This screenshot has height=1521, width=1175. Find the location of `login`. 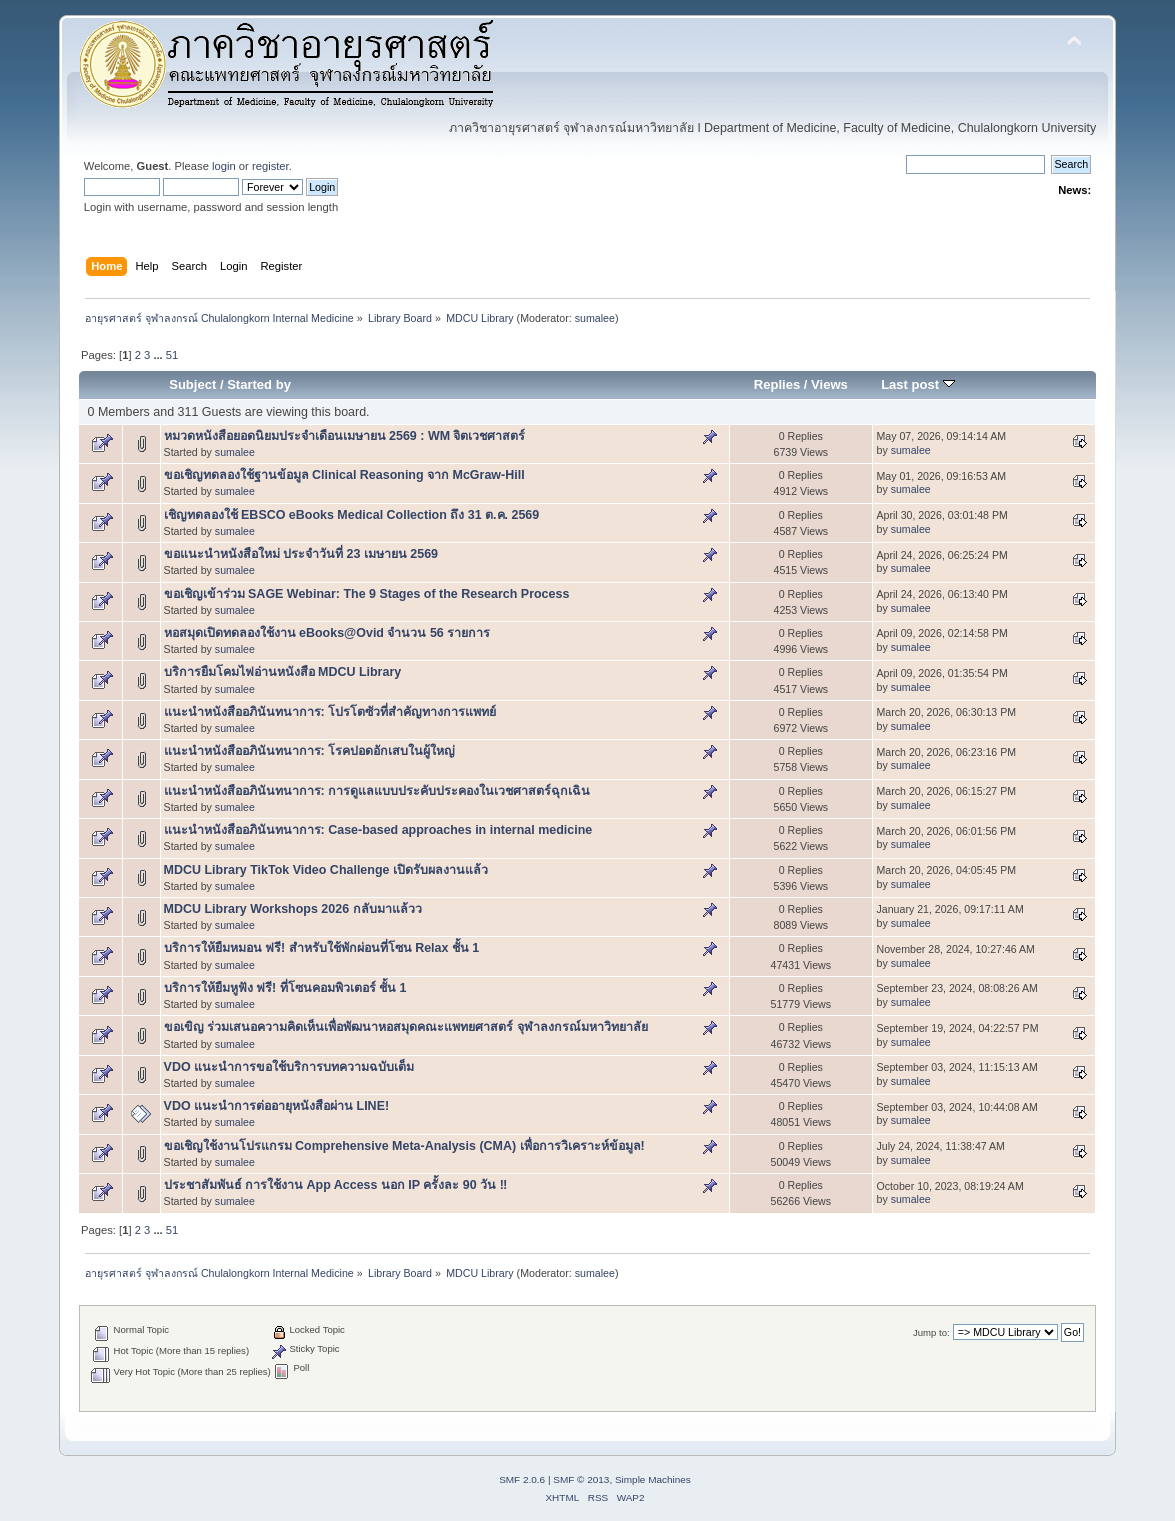

login is located at coordinates (224, 166).